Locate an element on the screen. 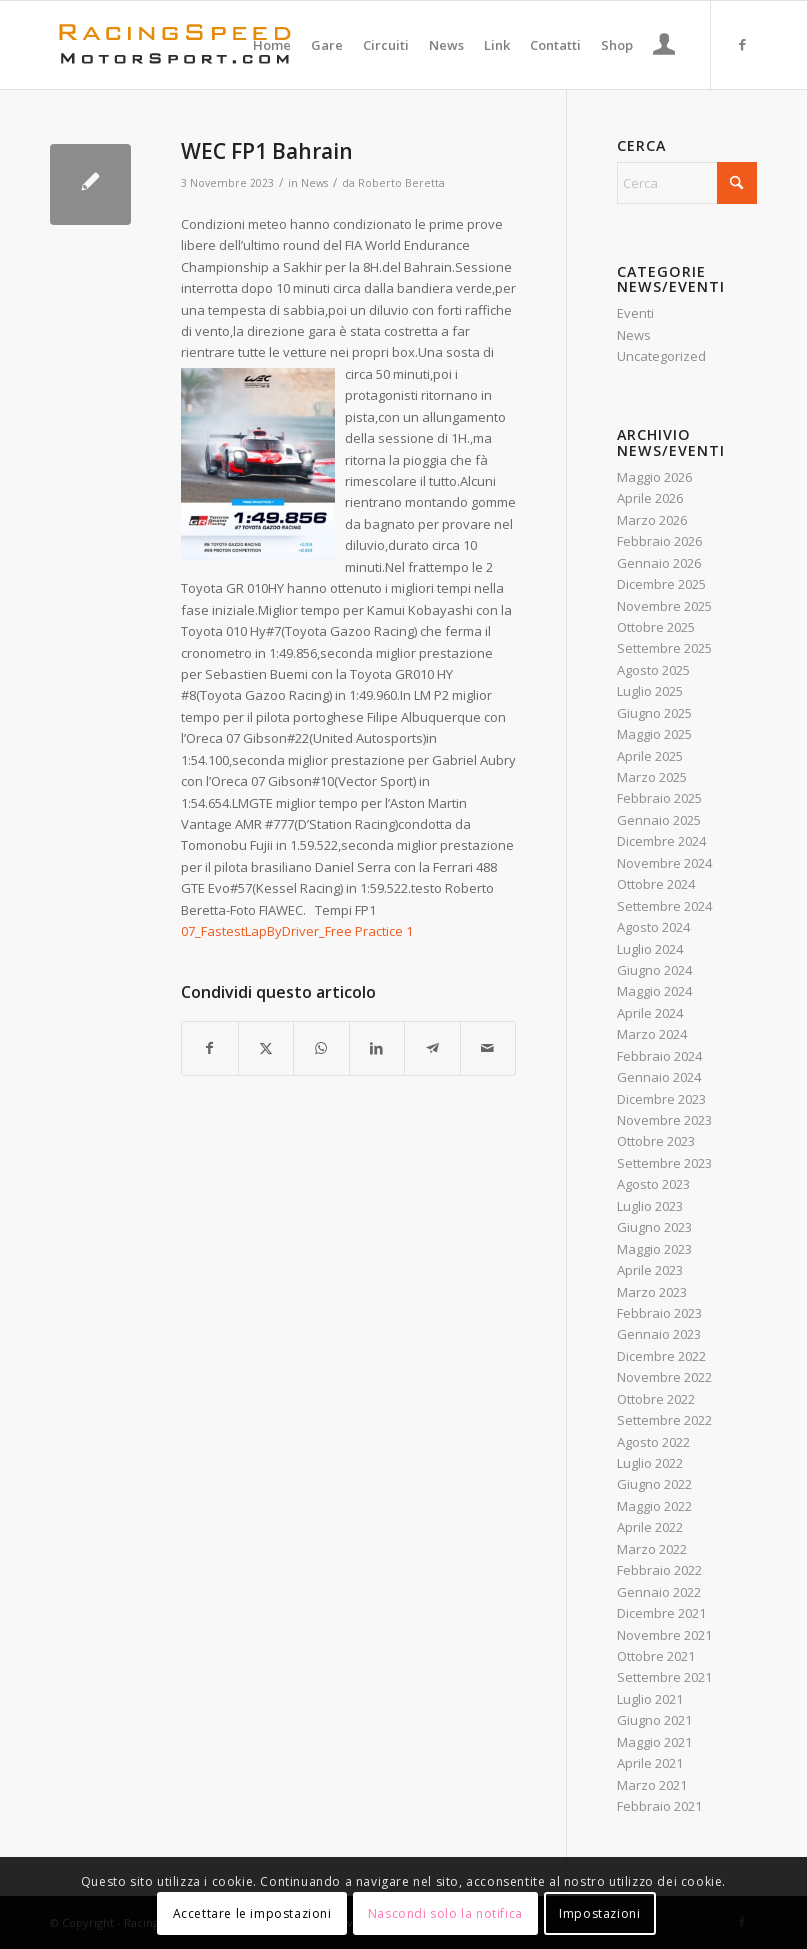 The width and height of the screenshot is (807, 1949). Febbraio 2025 is located at coordinates (659, 798).